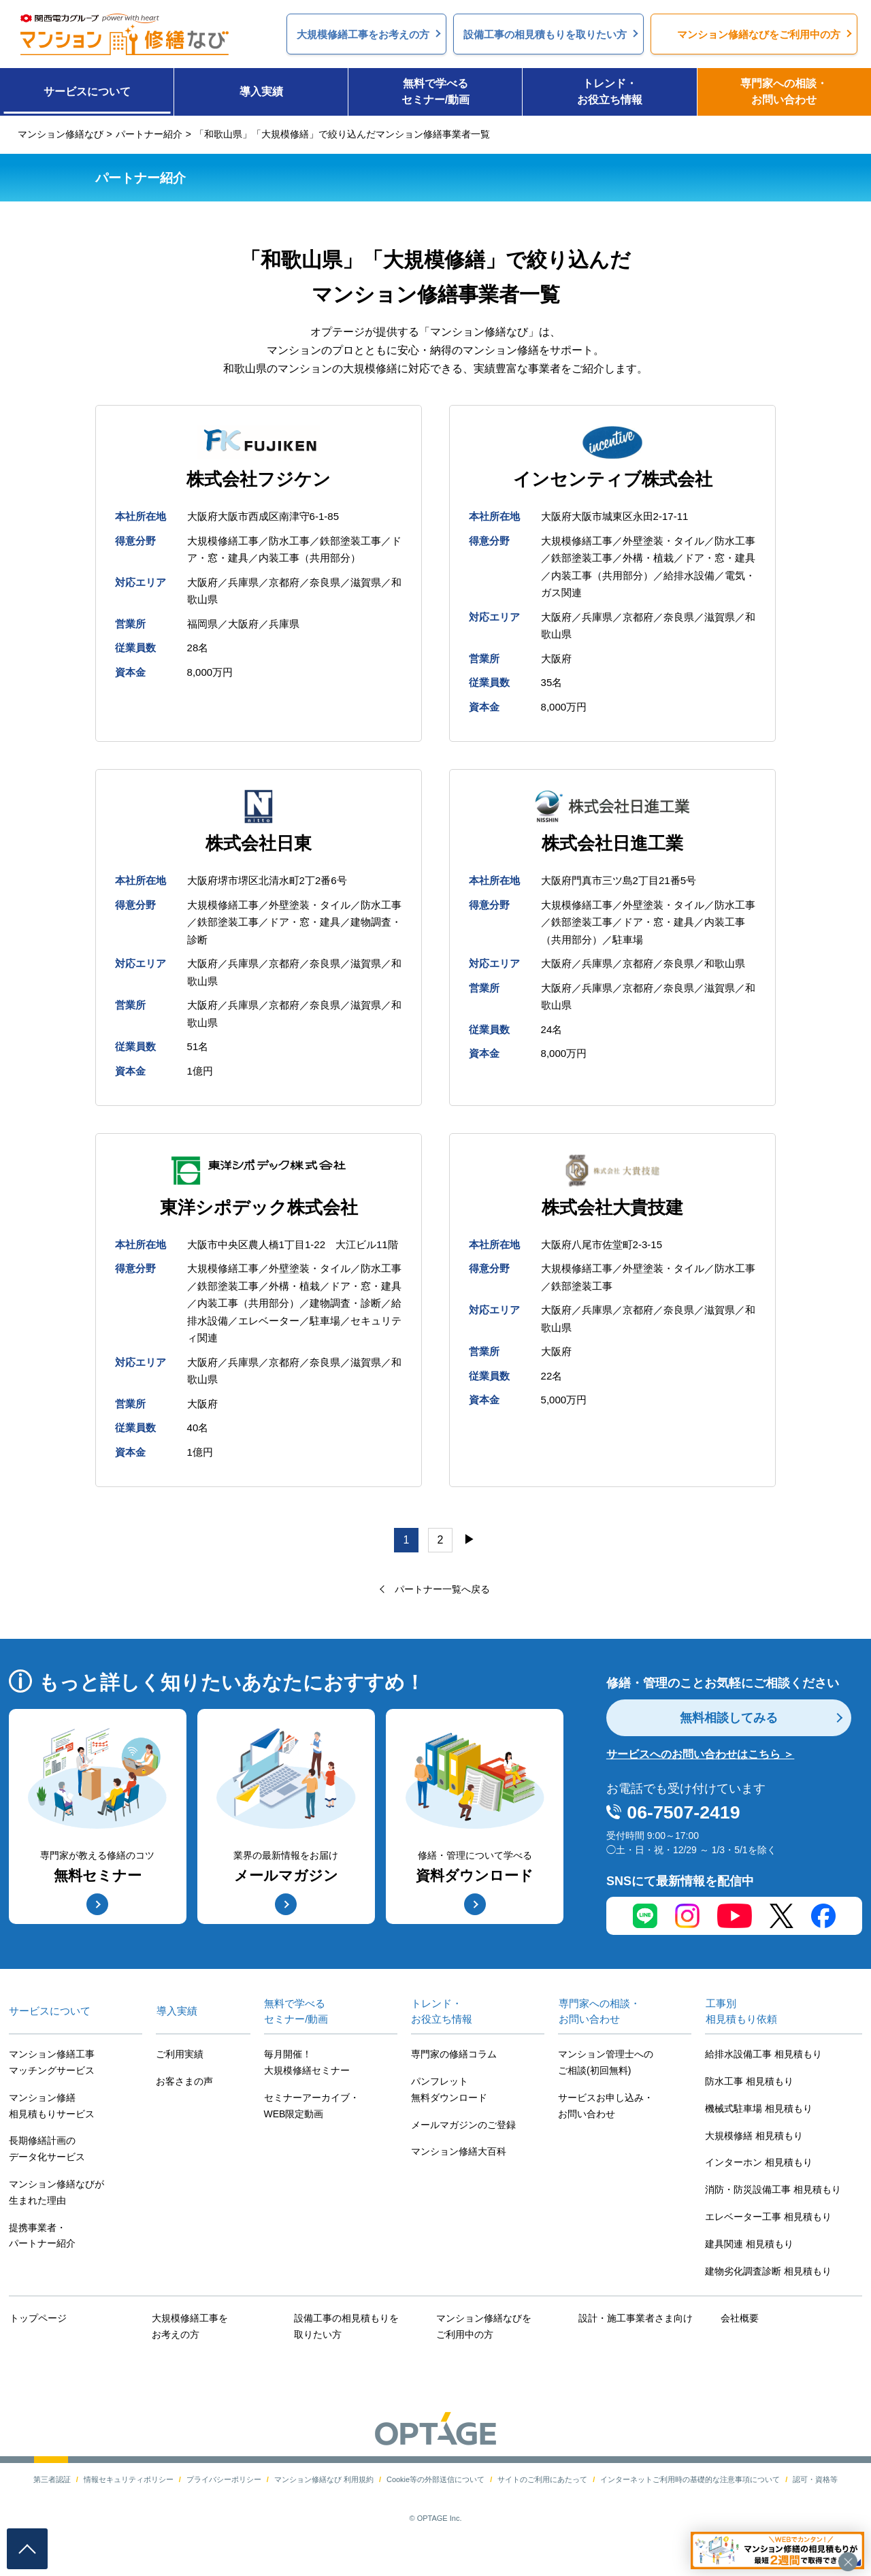 The height and width of the screenshot is (2576, 871). What do you see at coordinates (749, 2086) in the screenshot?
I see `防水工事 相見積もり` at bounding box center [749, 2086].